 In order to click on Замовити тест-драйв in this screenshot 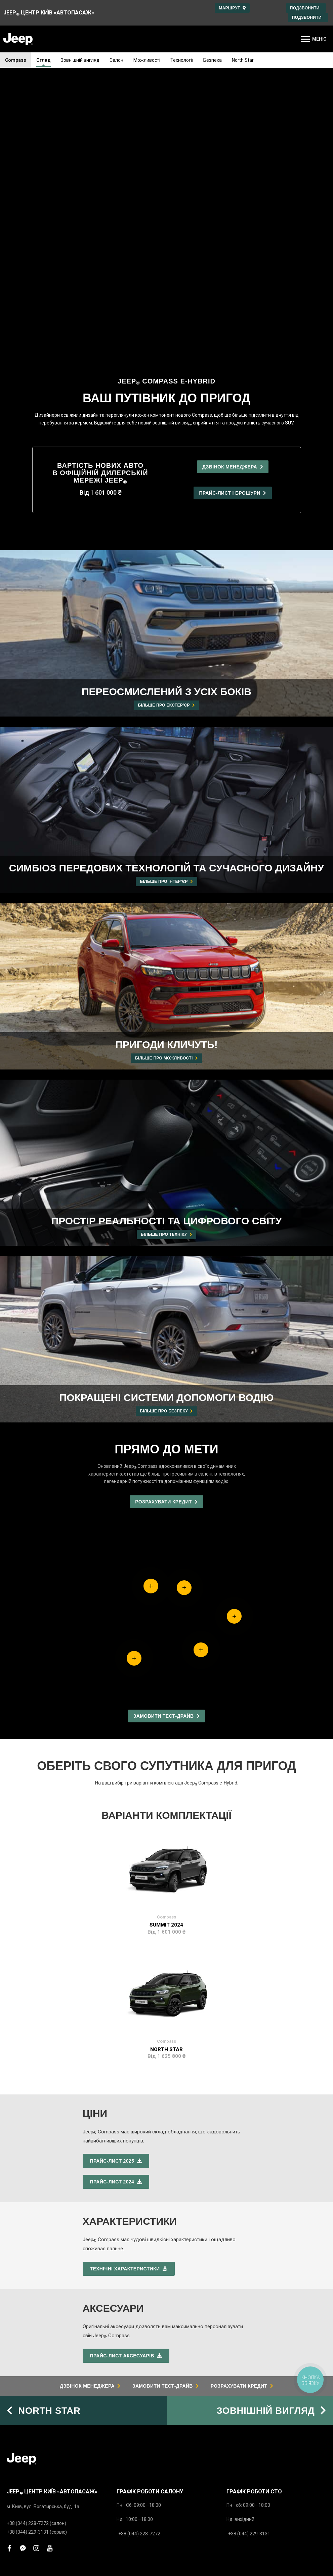, I will do `click(141, 2330)`.